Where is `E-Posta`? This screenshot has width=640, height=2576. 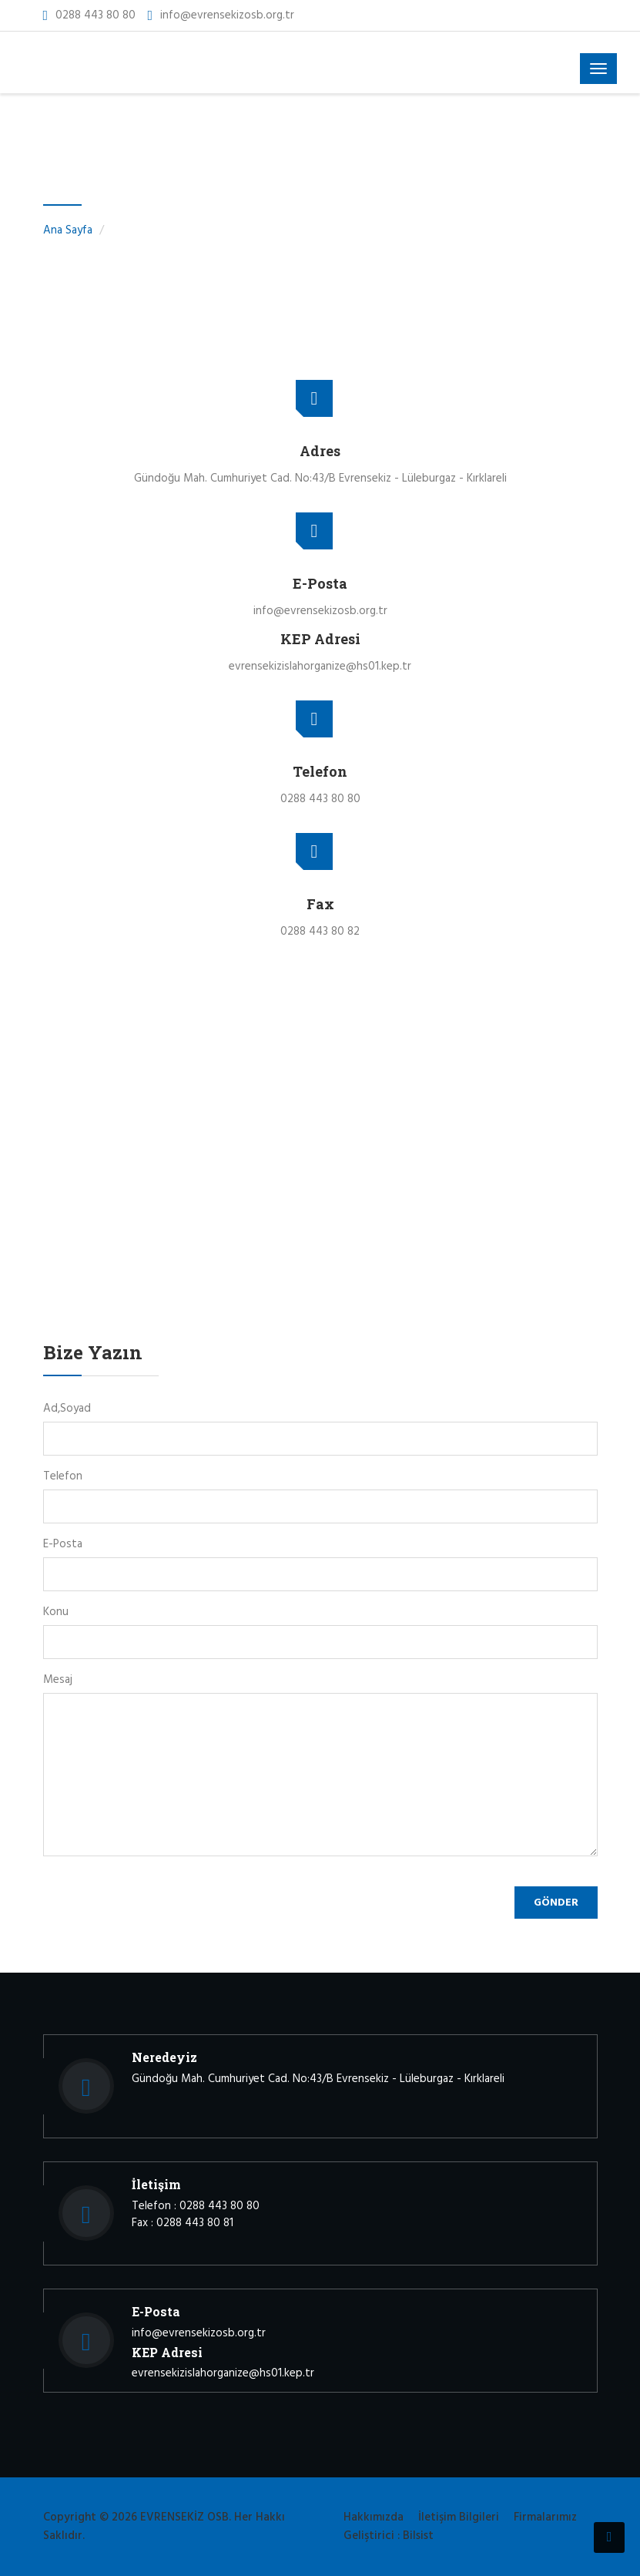 E-Posta is located at coordinates (62, 1544).